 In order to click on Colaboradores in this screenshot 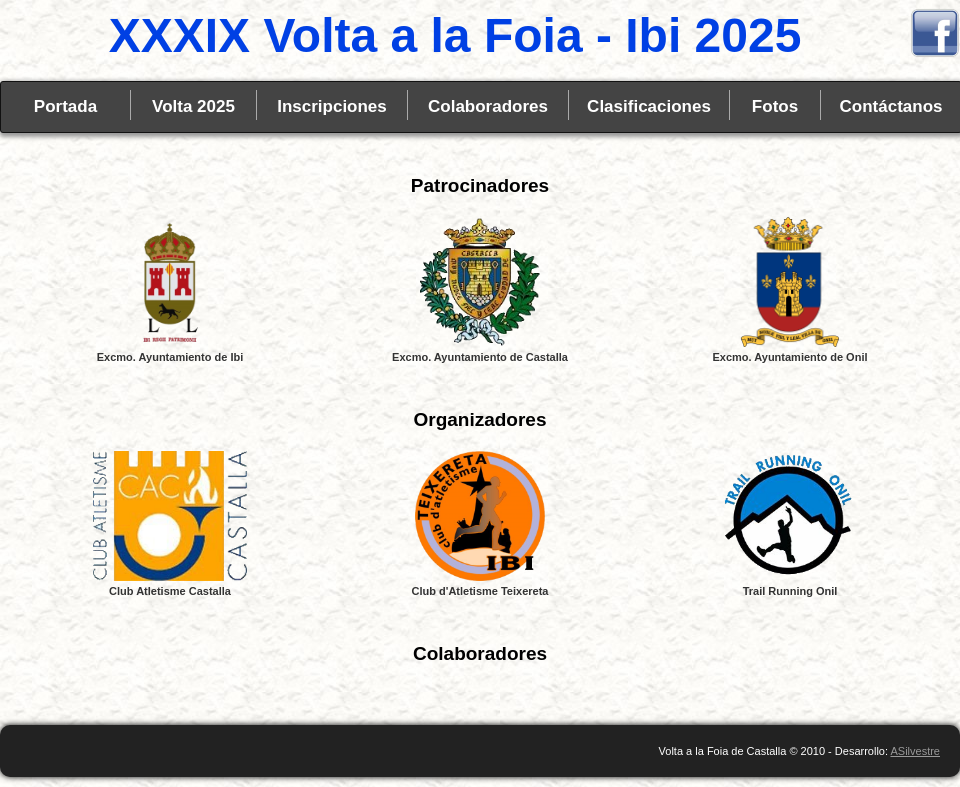, I will do `click(488, 106)`.